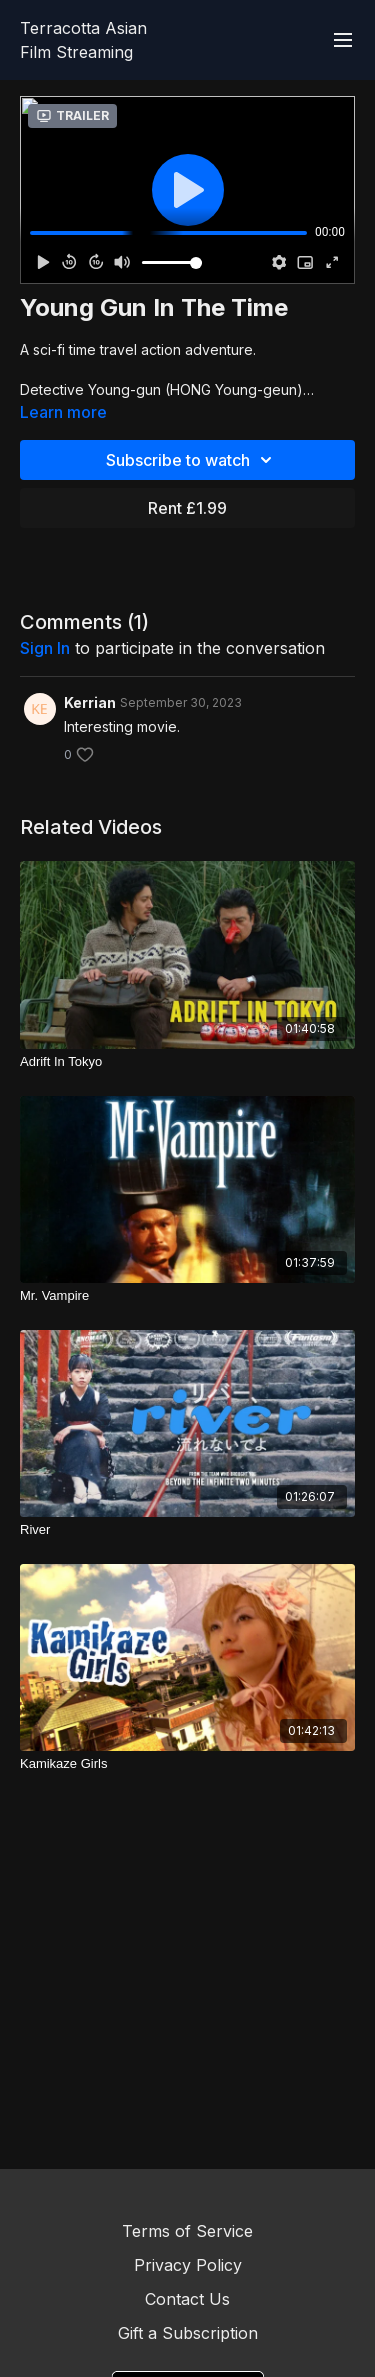  Describe the element at coordinates (187, 2231) in the screenshot. I see `Terms of Service` at that location.